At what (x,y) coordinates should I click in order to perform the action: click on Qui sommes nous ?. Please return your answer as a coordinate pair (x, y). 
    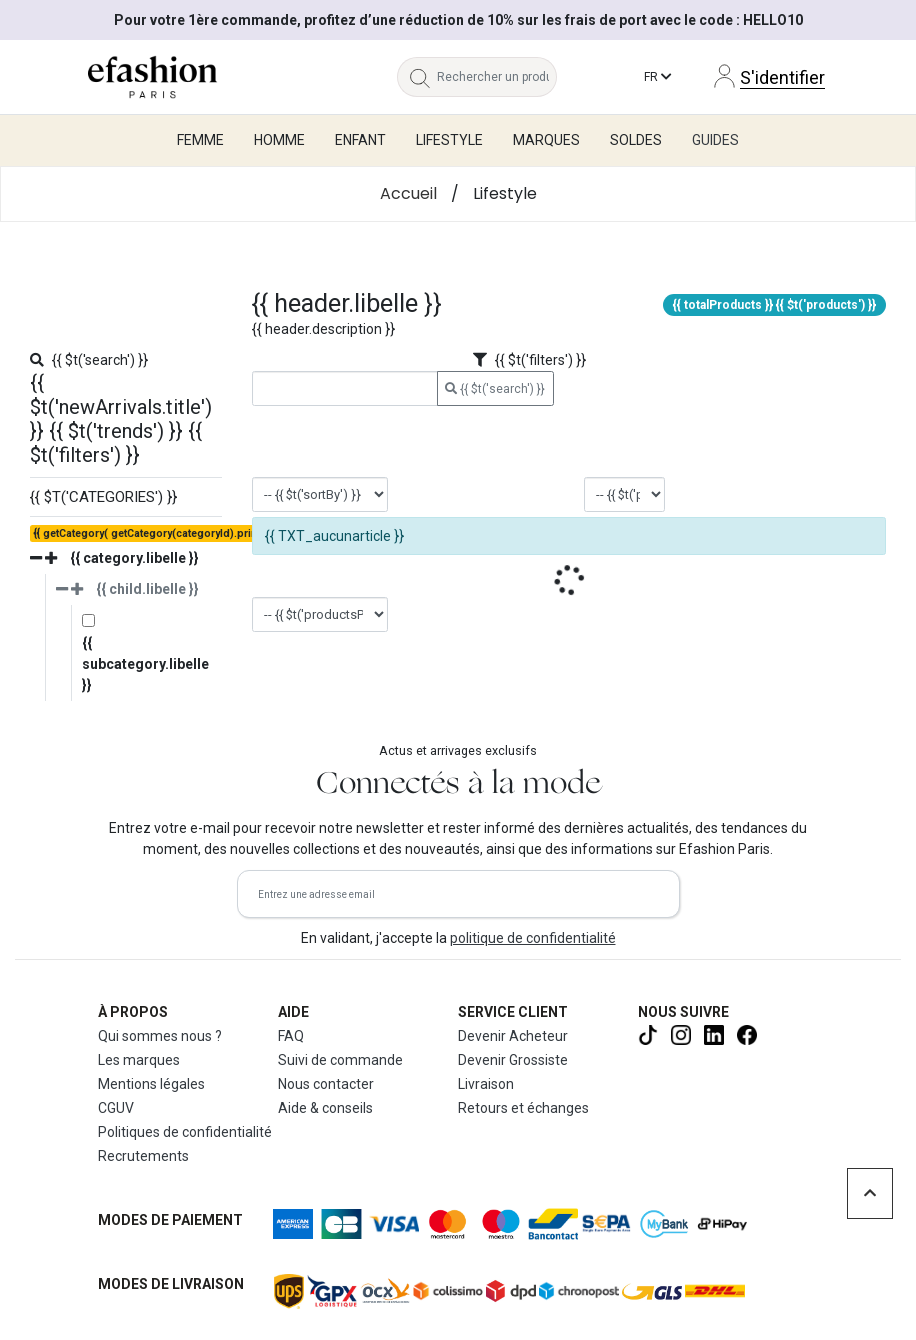
    Looking at the image, I should click on (160, 1036).